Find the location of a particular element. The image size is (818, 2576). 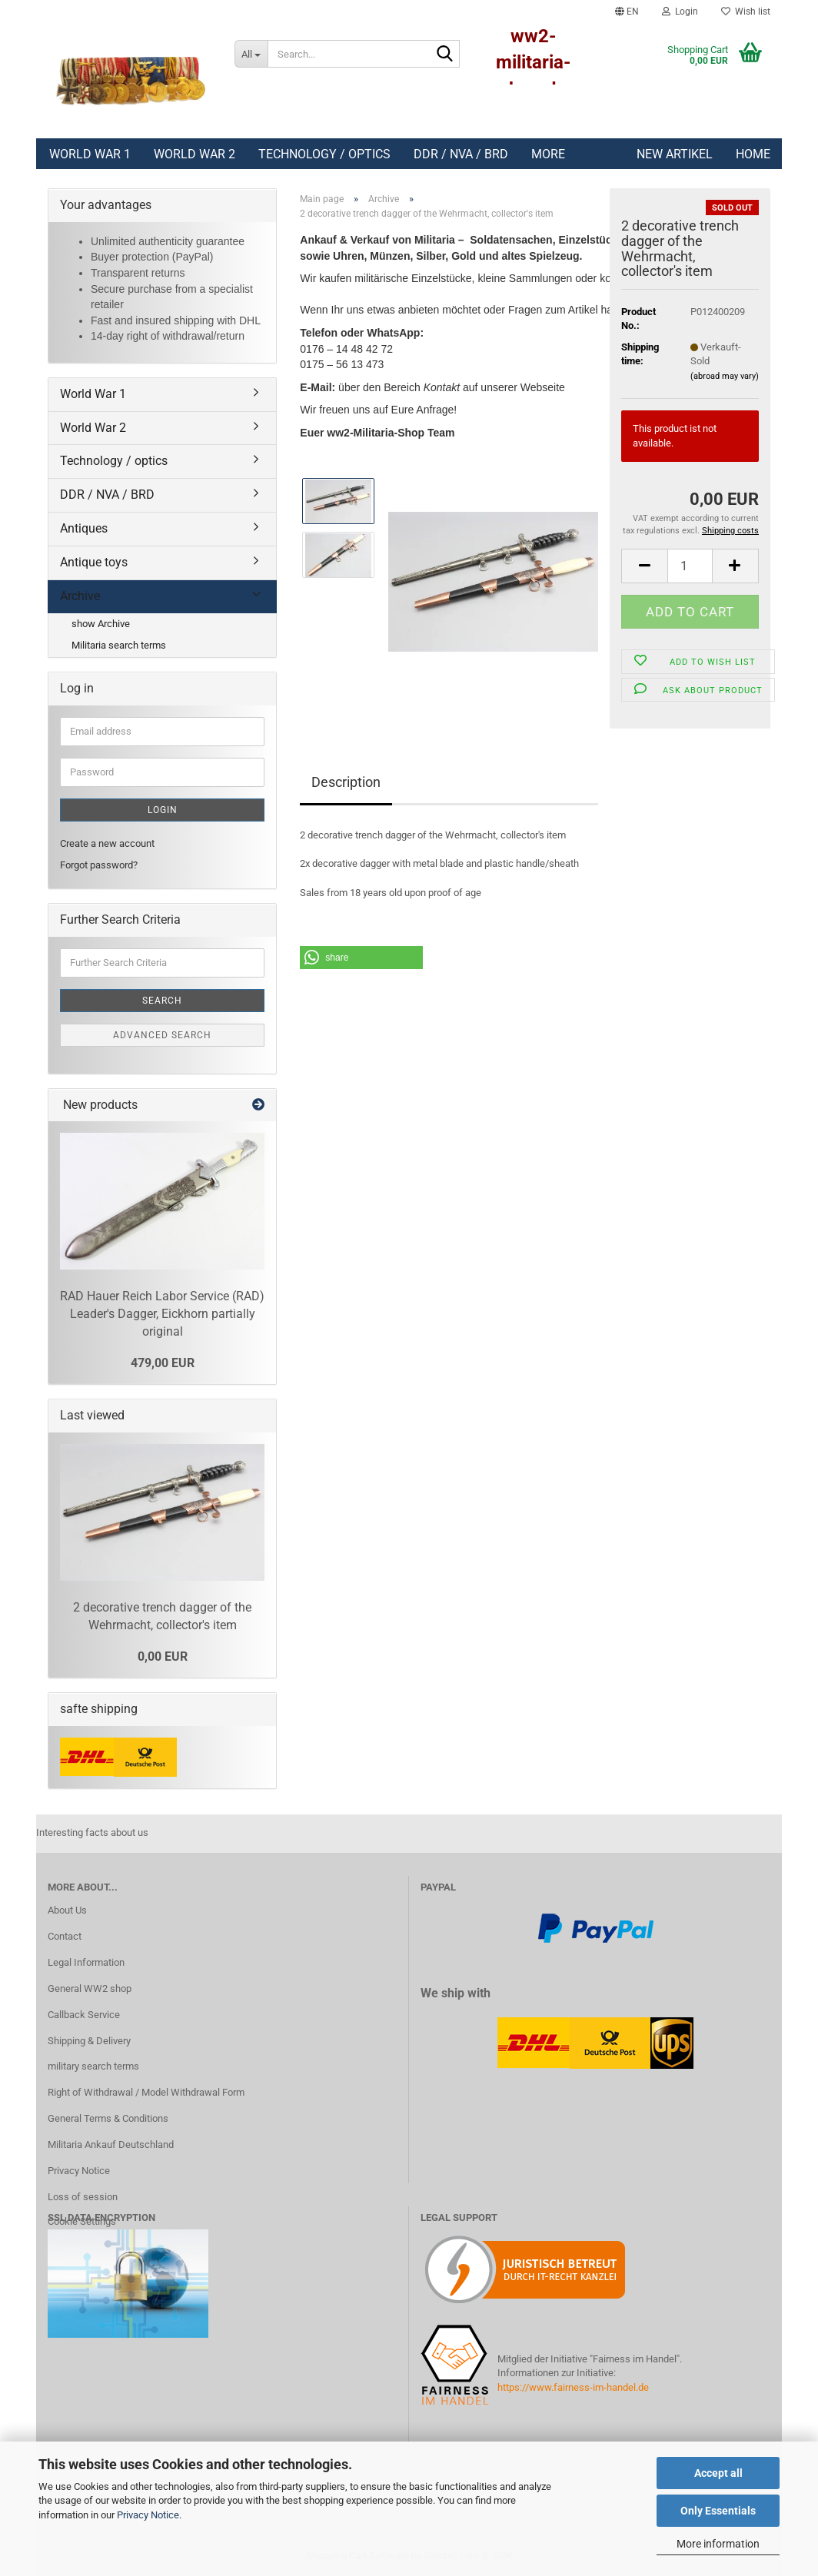

0,00 EUR is located at coordinates (163, 1656).